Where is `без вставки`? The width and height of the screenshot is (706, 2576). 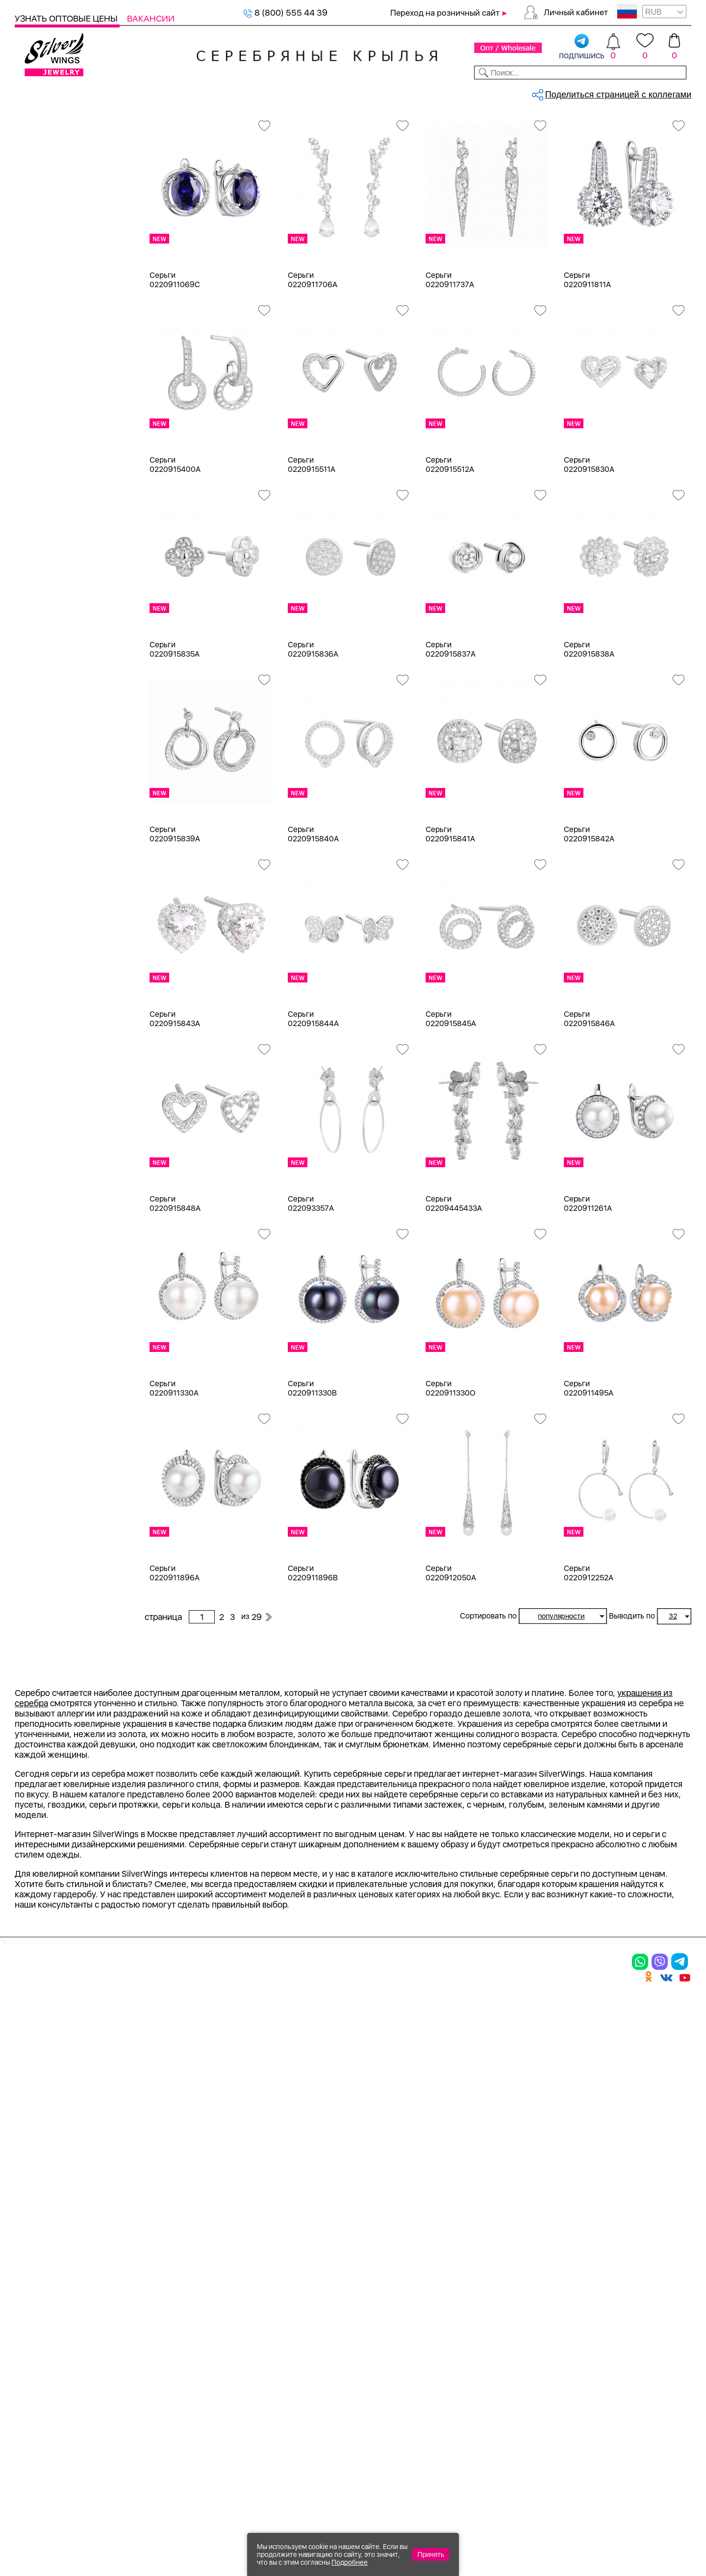 без вставки is located at coordinates (50, 780).